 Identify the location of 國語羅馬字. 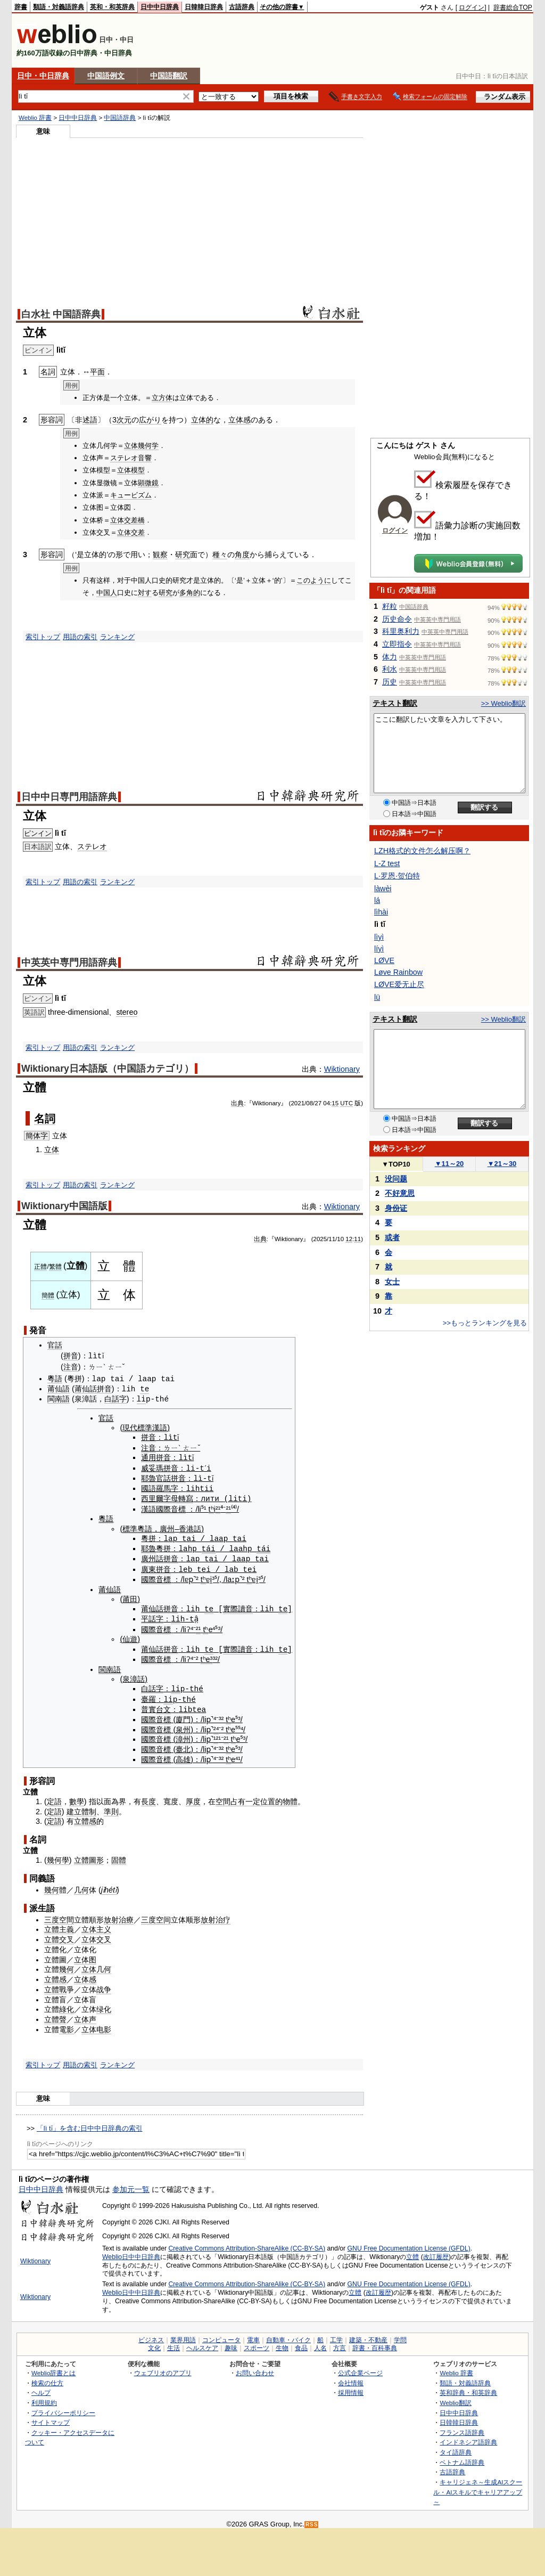
(159, 1486).